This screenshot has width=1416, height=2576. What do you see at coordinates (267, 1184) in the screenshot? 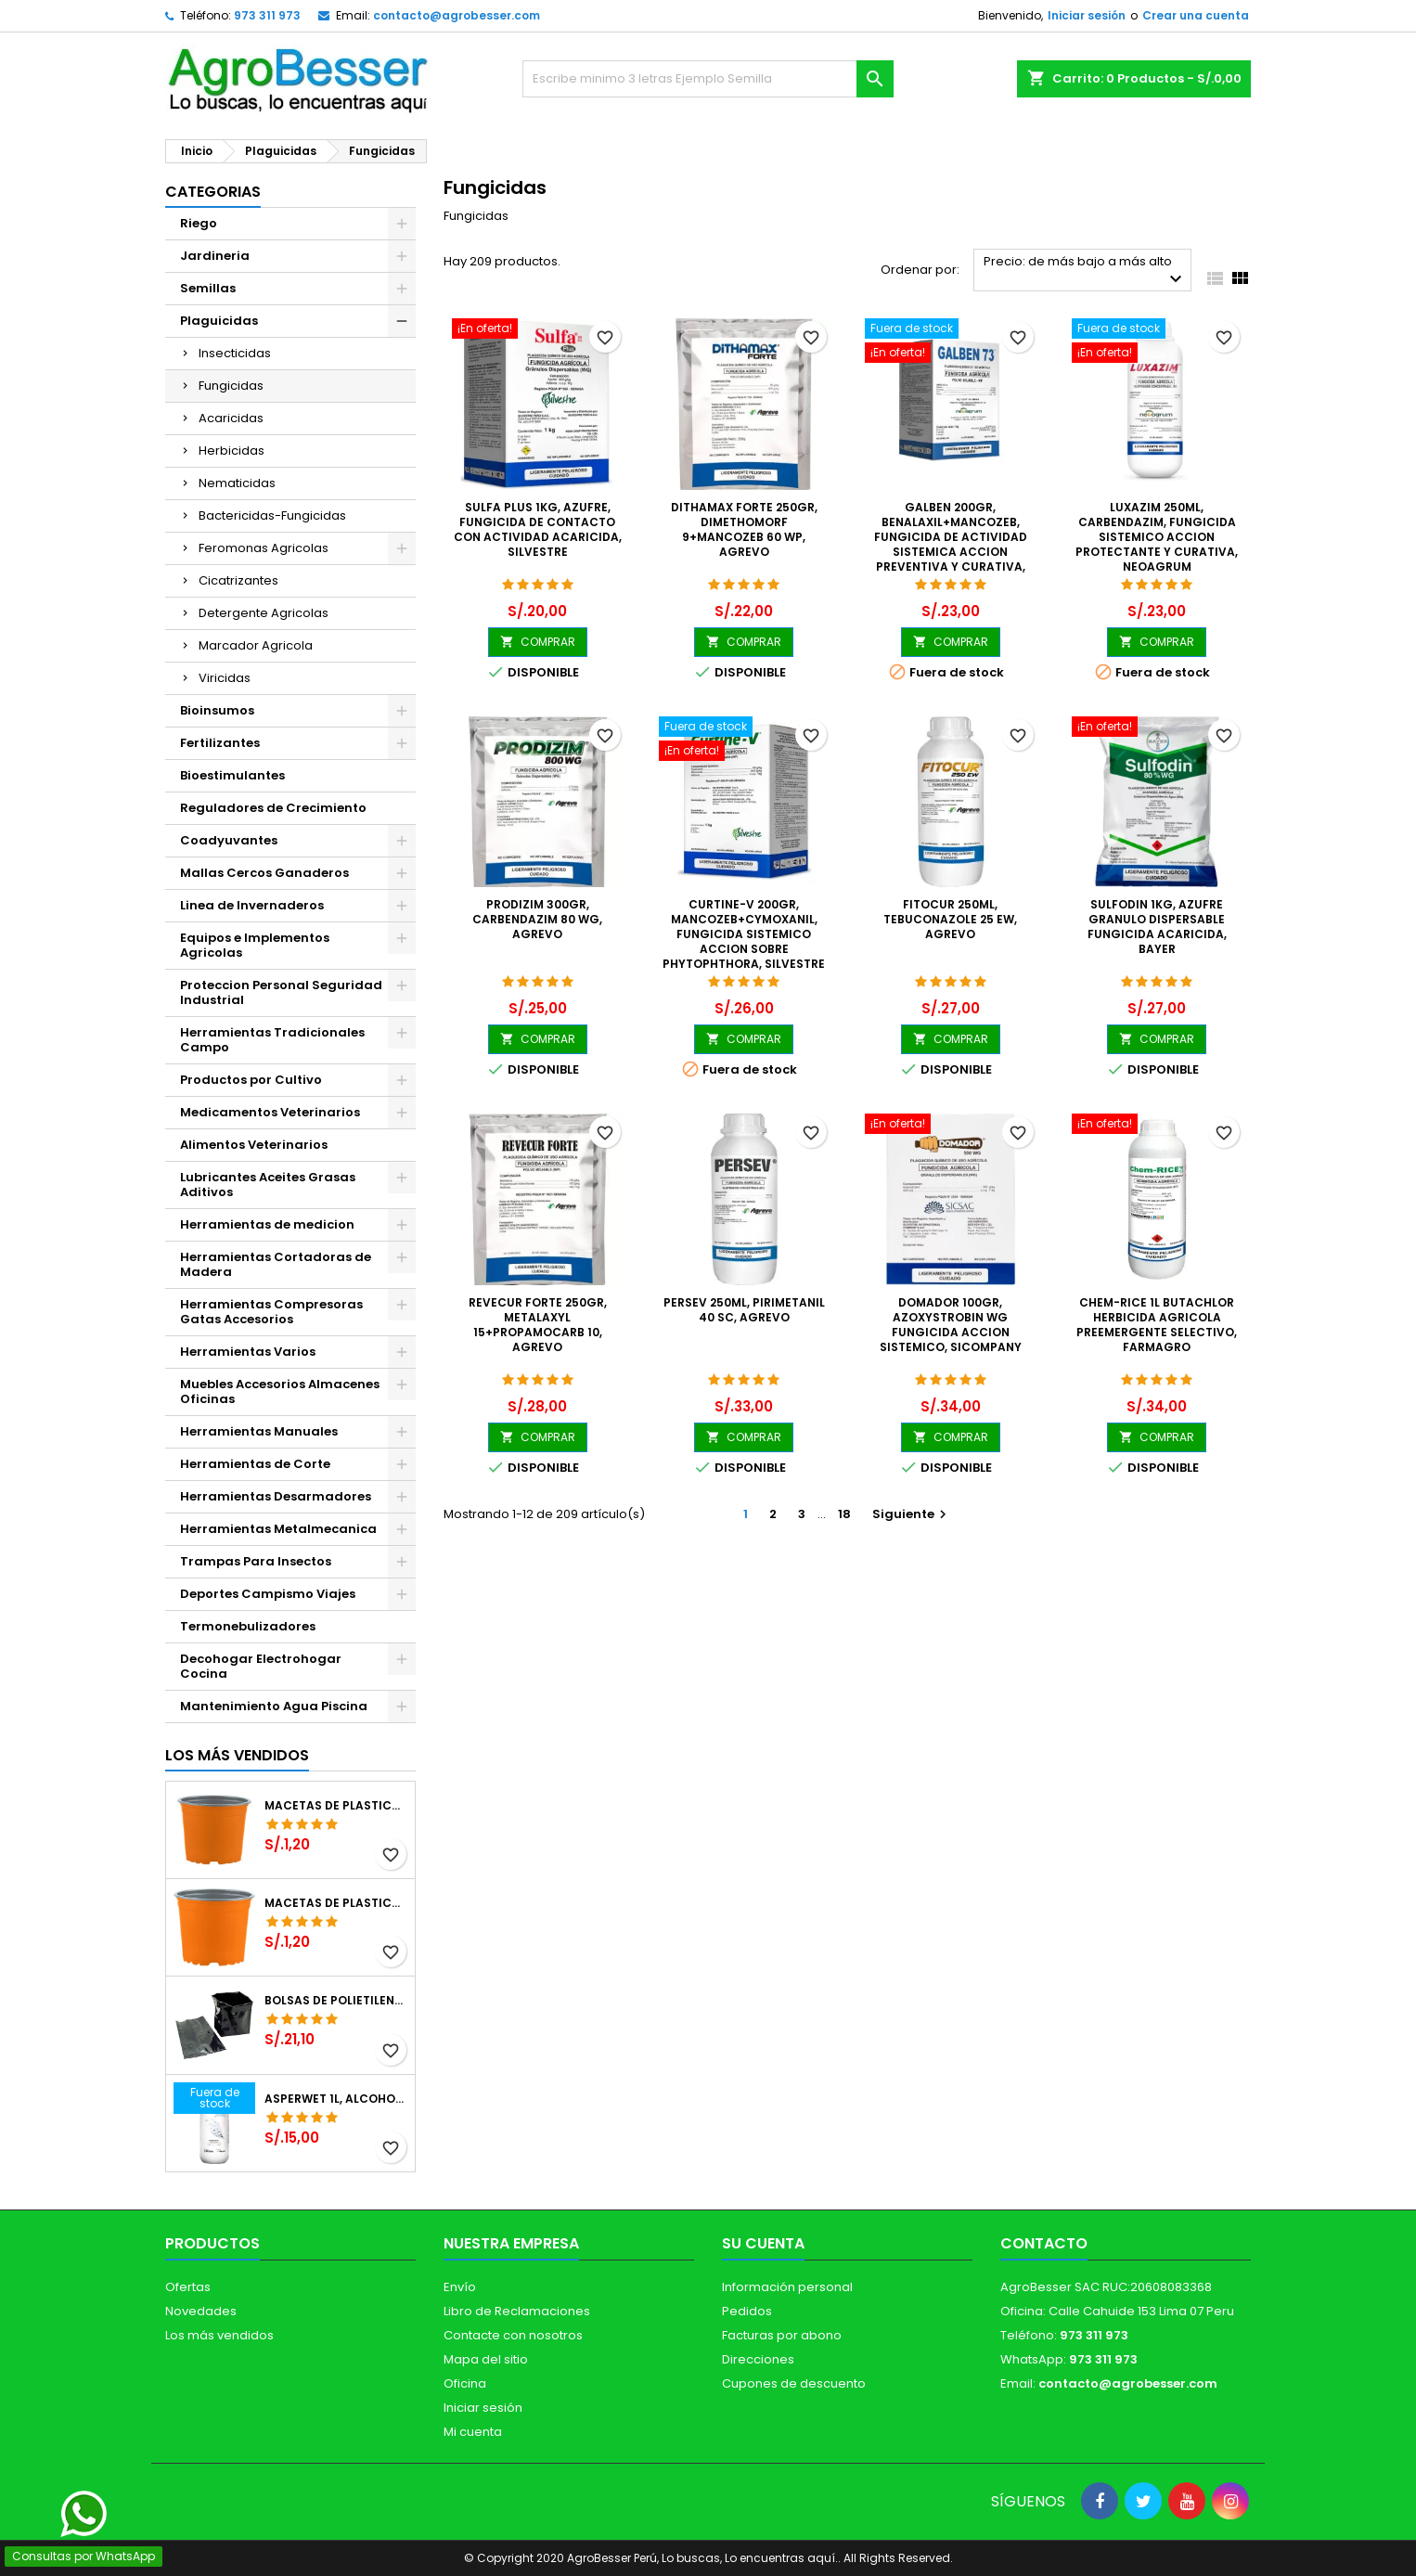
I see `Lubricantes Aceites Grasas Aditivos` at bounding box center [267, 1184].